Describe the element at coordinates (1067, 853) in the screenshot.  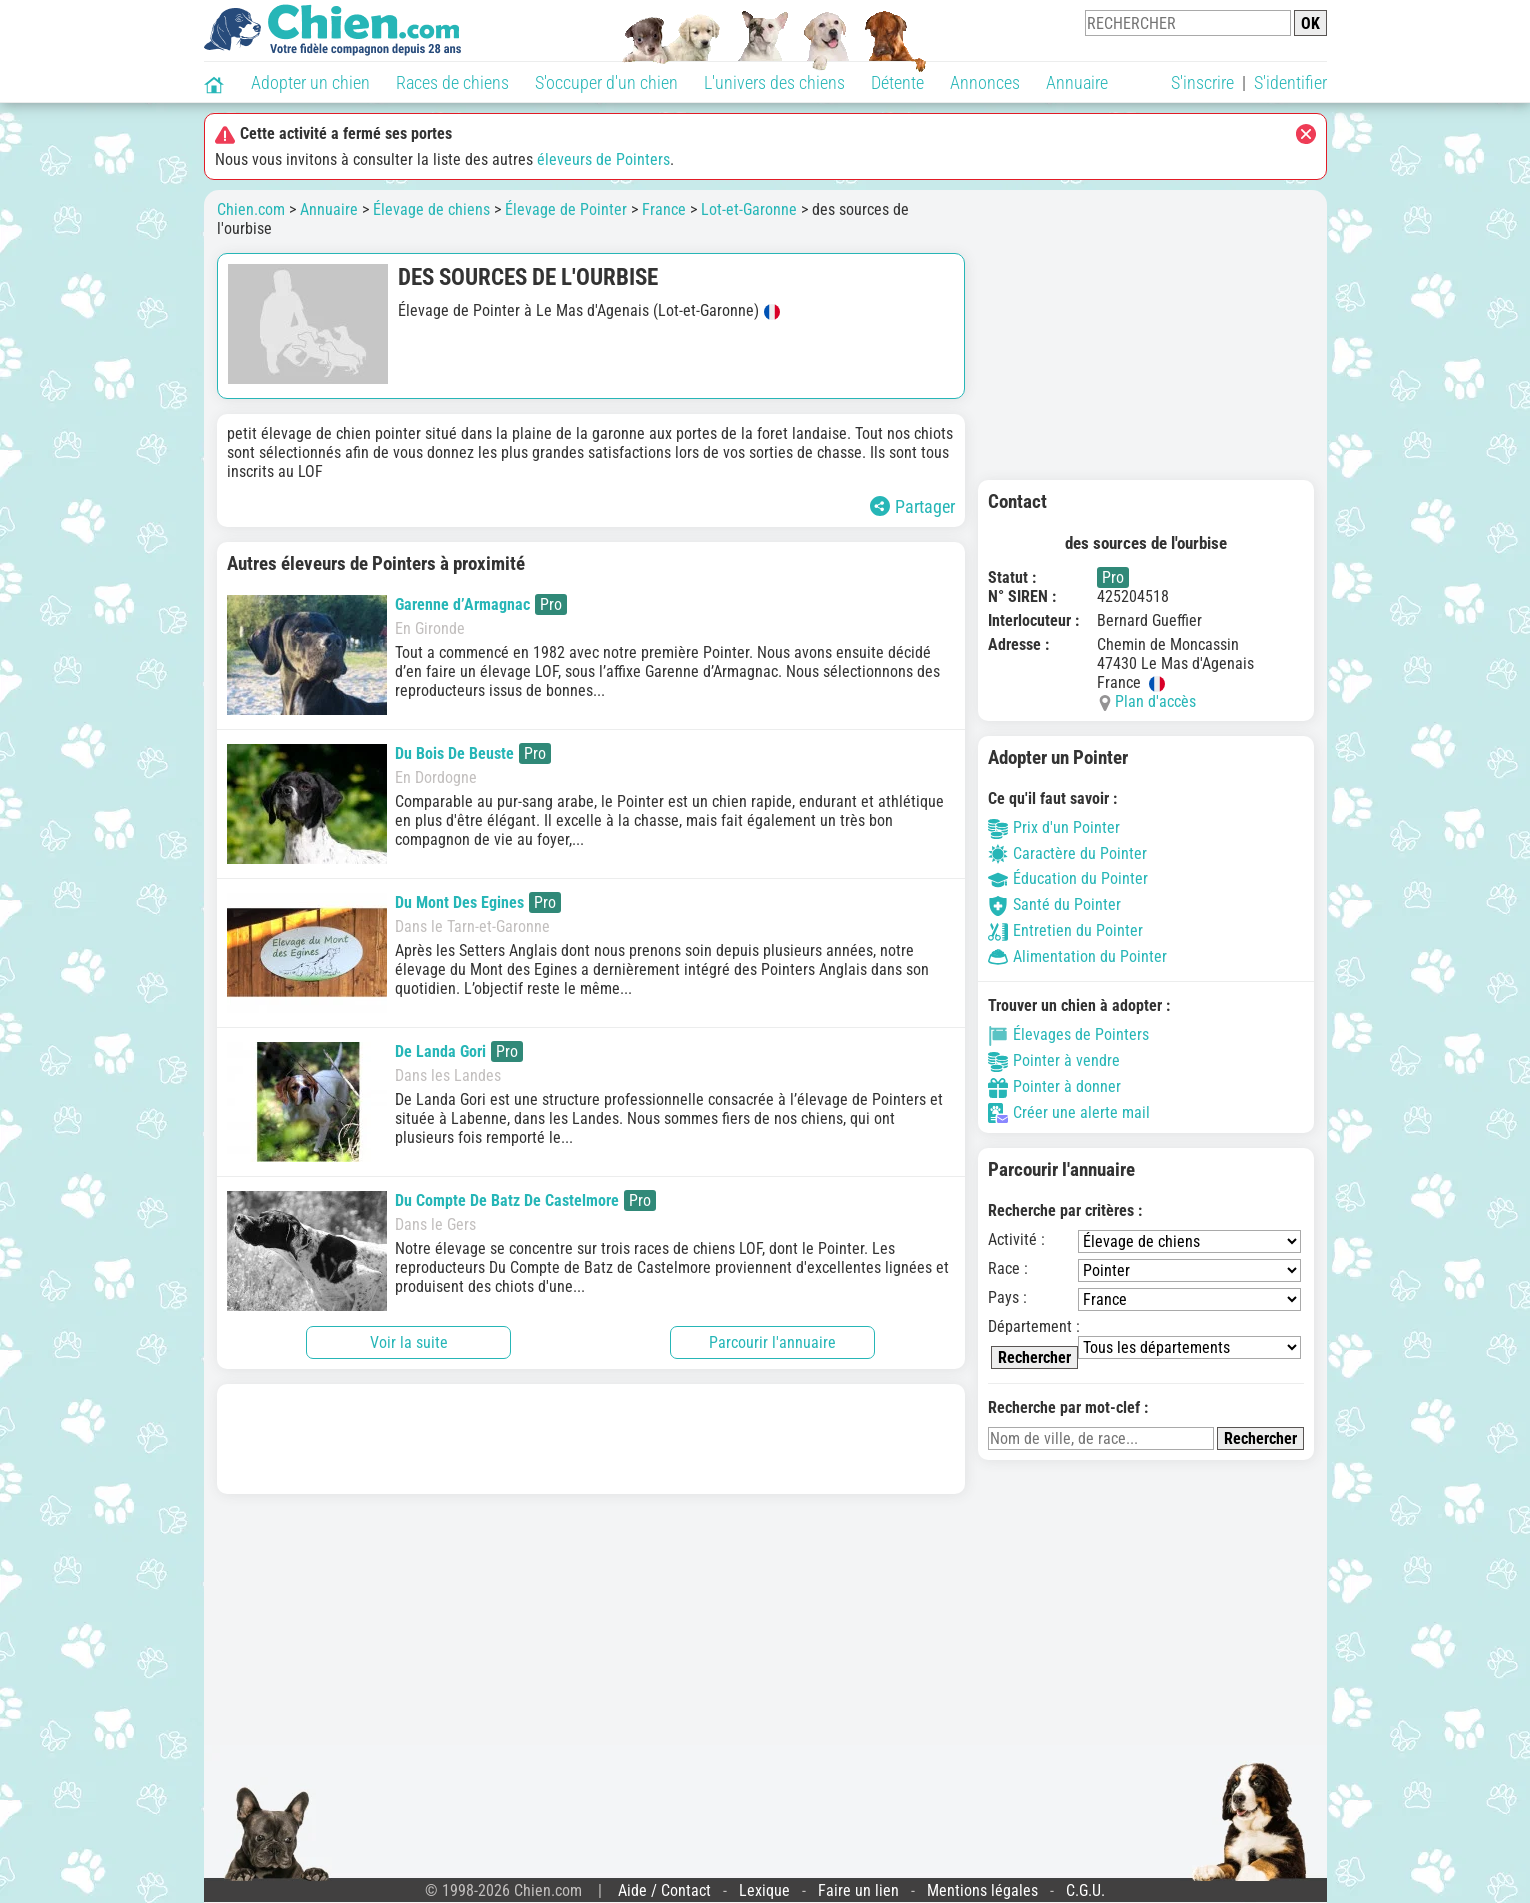
I see `Caractère du Pointer` at that location.